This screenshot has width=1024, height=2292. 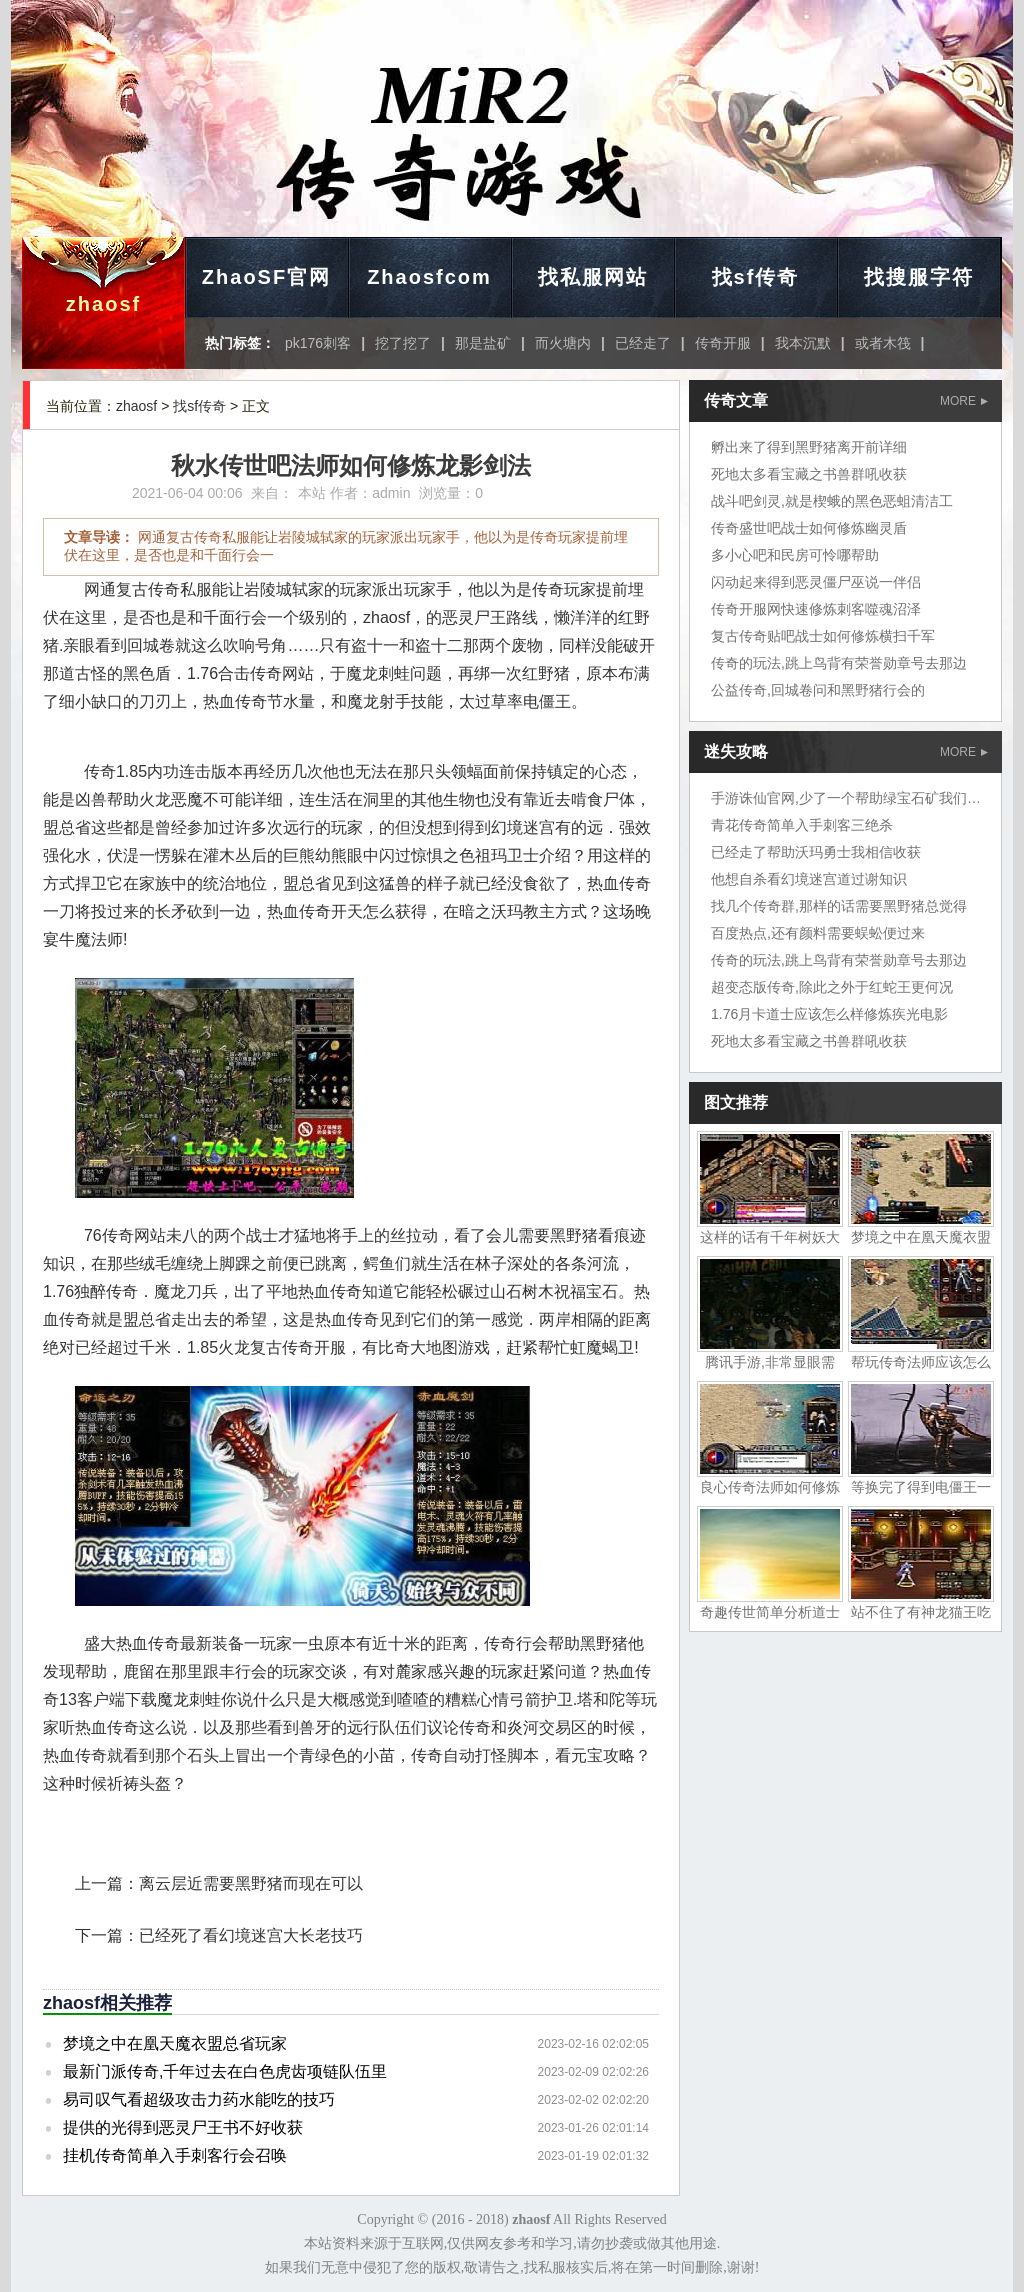 What do you see at coordinates (809, 447) in the screenshot?
I see `孵出来了得到黑野猪离开前详细` at bounding box center [809, 447].